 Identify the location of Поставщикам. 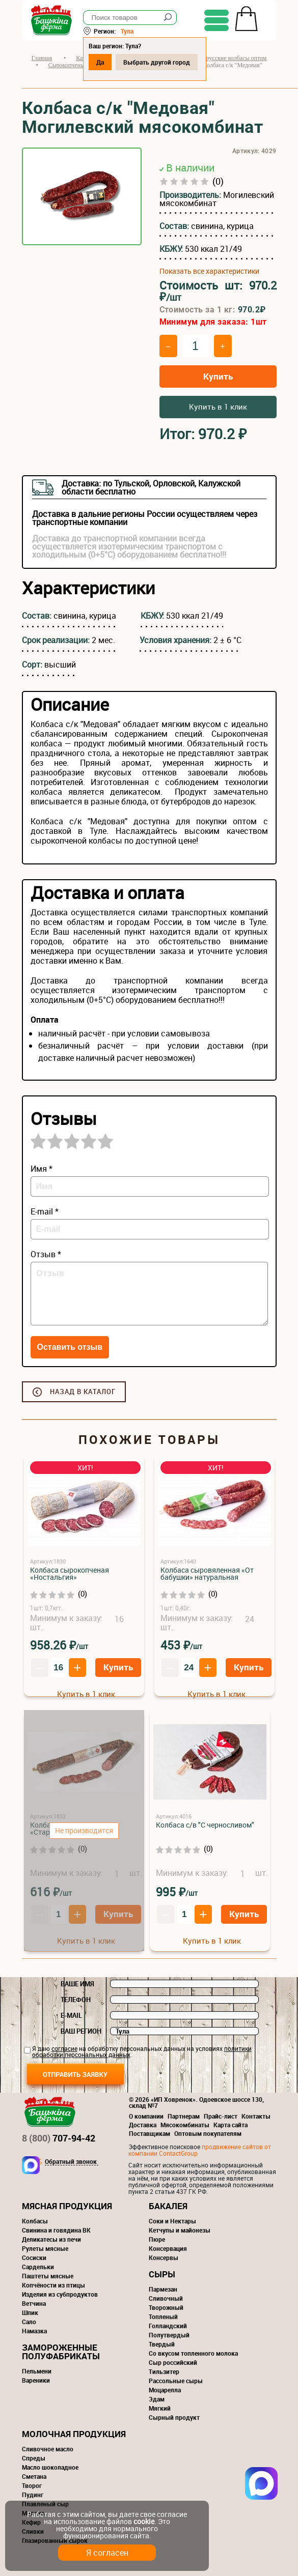
(149, 2133).